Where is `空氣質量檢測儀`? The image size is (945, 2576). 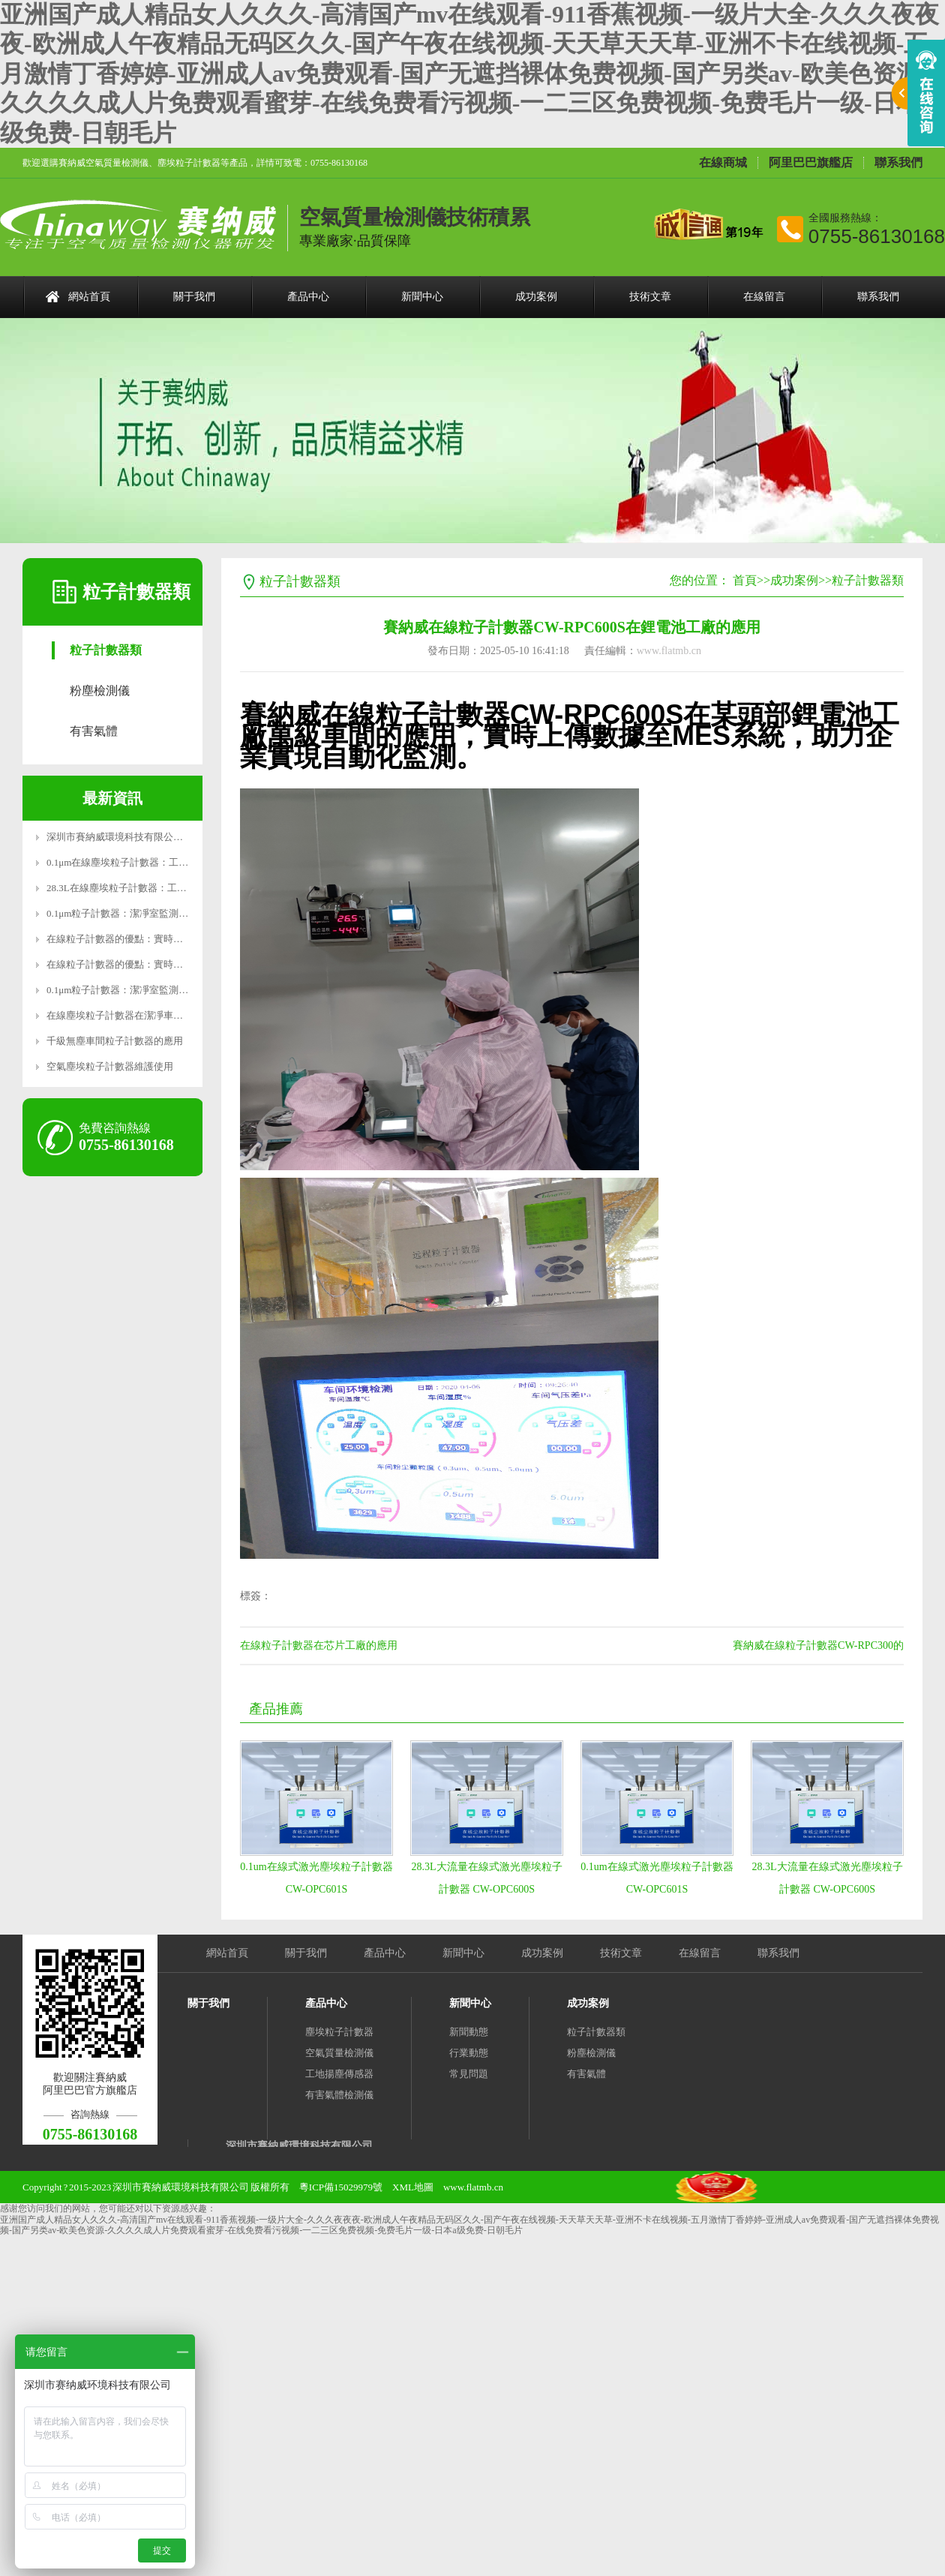
空氣質量檢測儀 is located at coordinates (339, 2052).